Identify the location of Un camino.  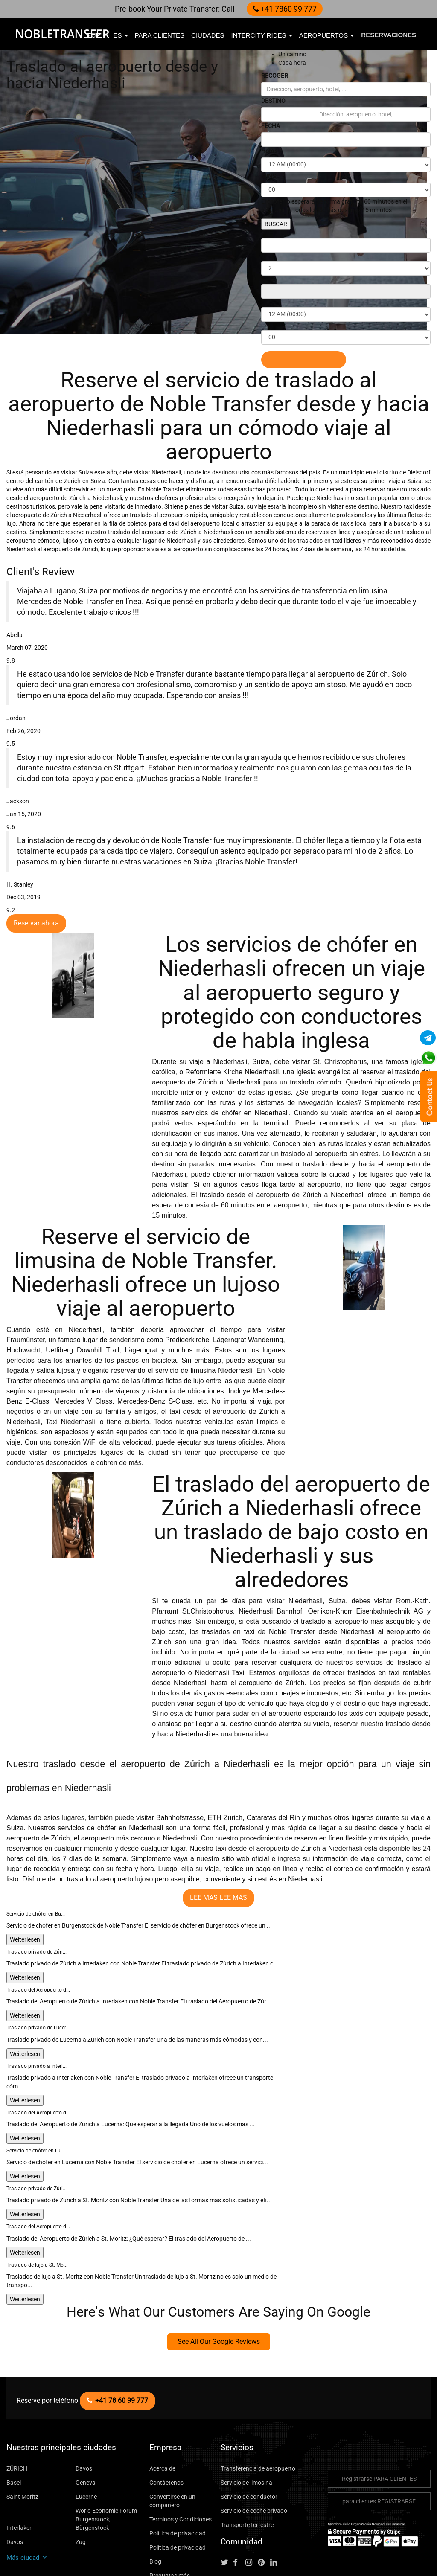
(291, 54).